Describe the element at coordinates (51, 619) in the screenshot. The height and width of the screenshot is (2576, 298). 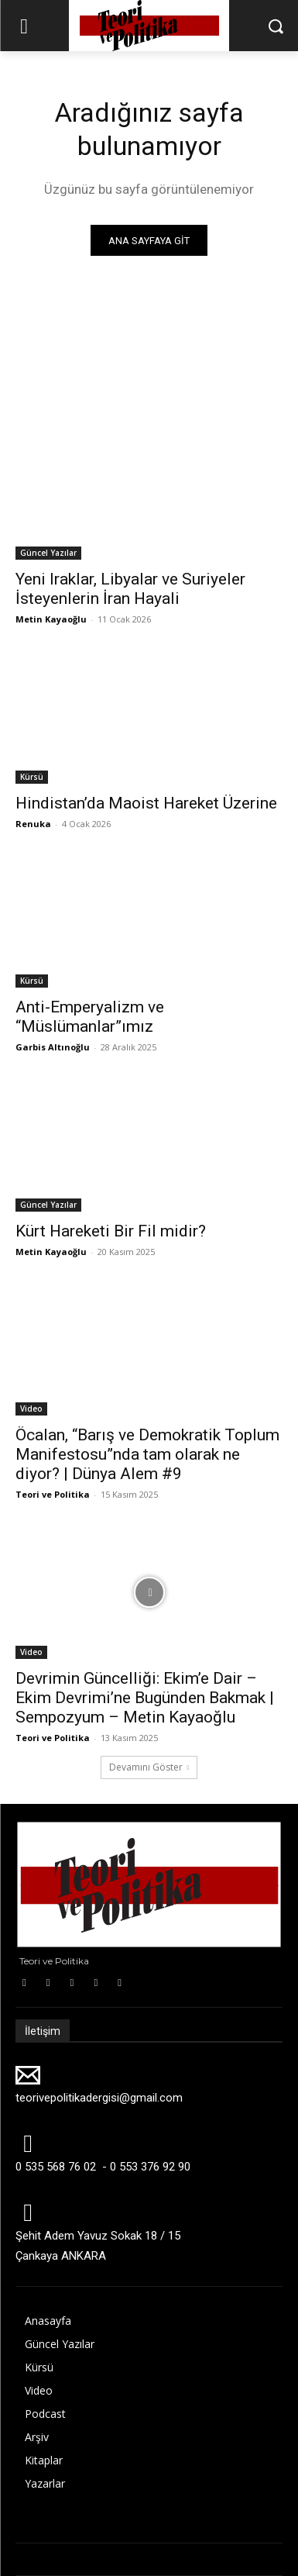
I see `Metin Kayaoğlu` at that location.